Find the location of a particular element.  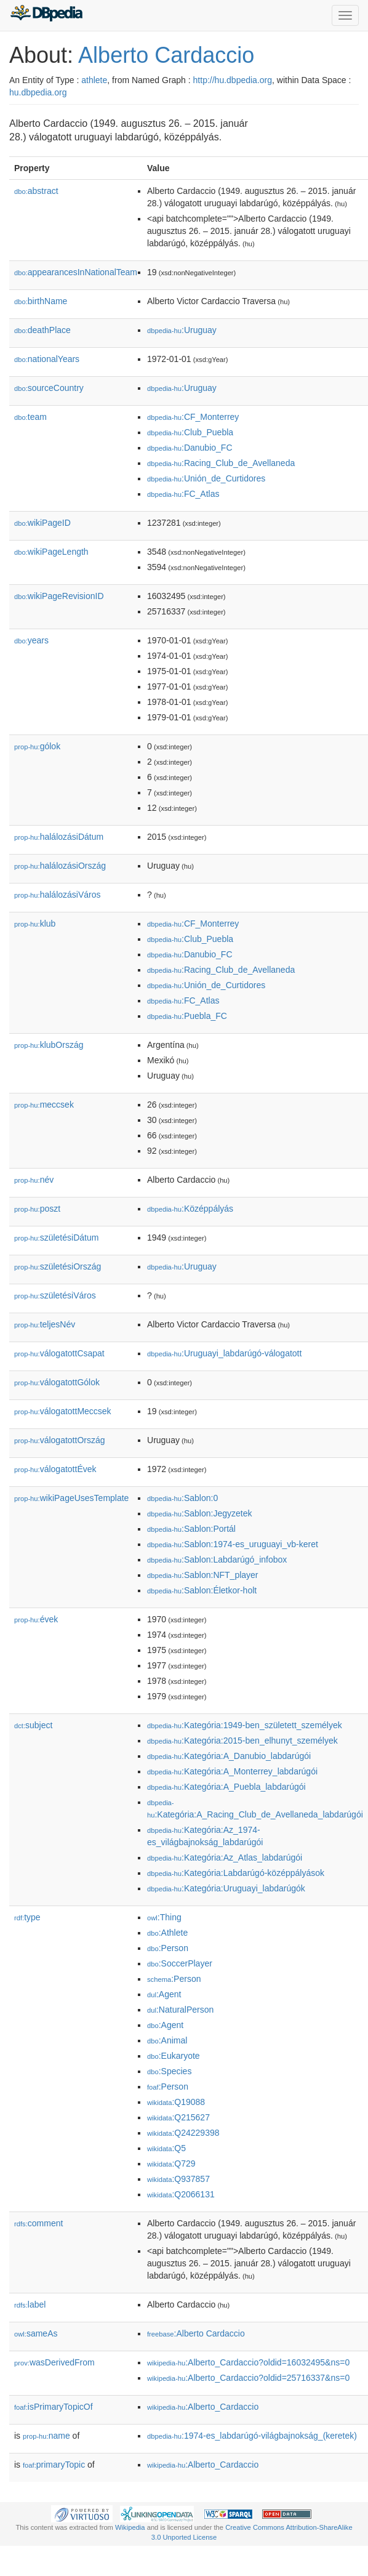

:Uruguay is located at coordinates (182, 330).